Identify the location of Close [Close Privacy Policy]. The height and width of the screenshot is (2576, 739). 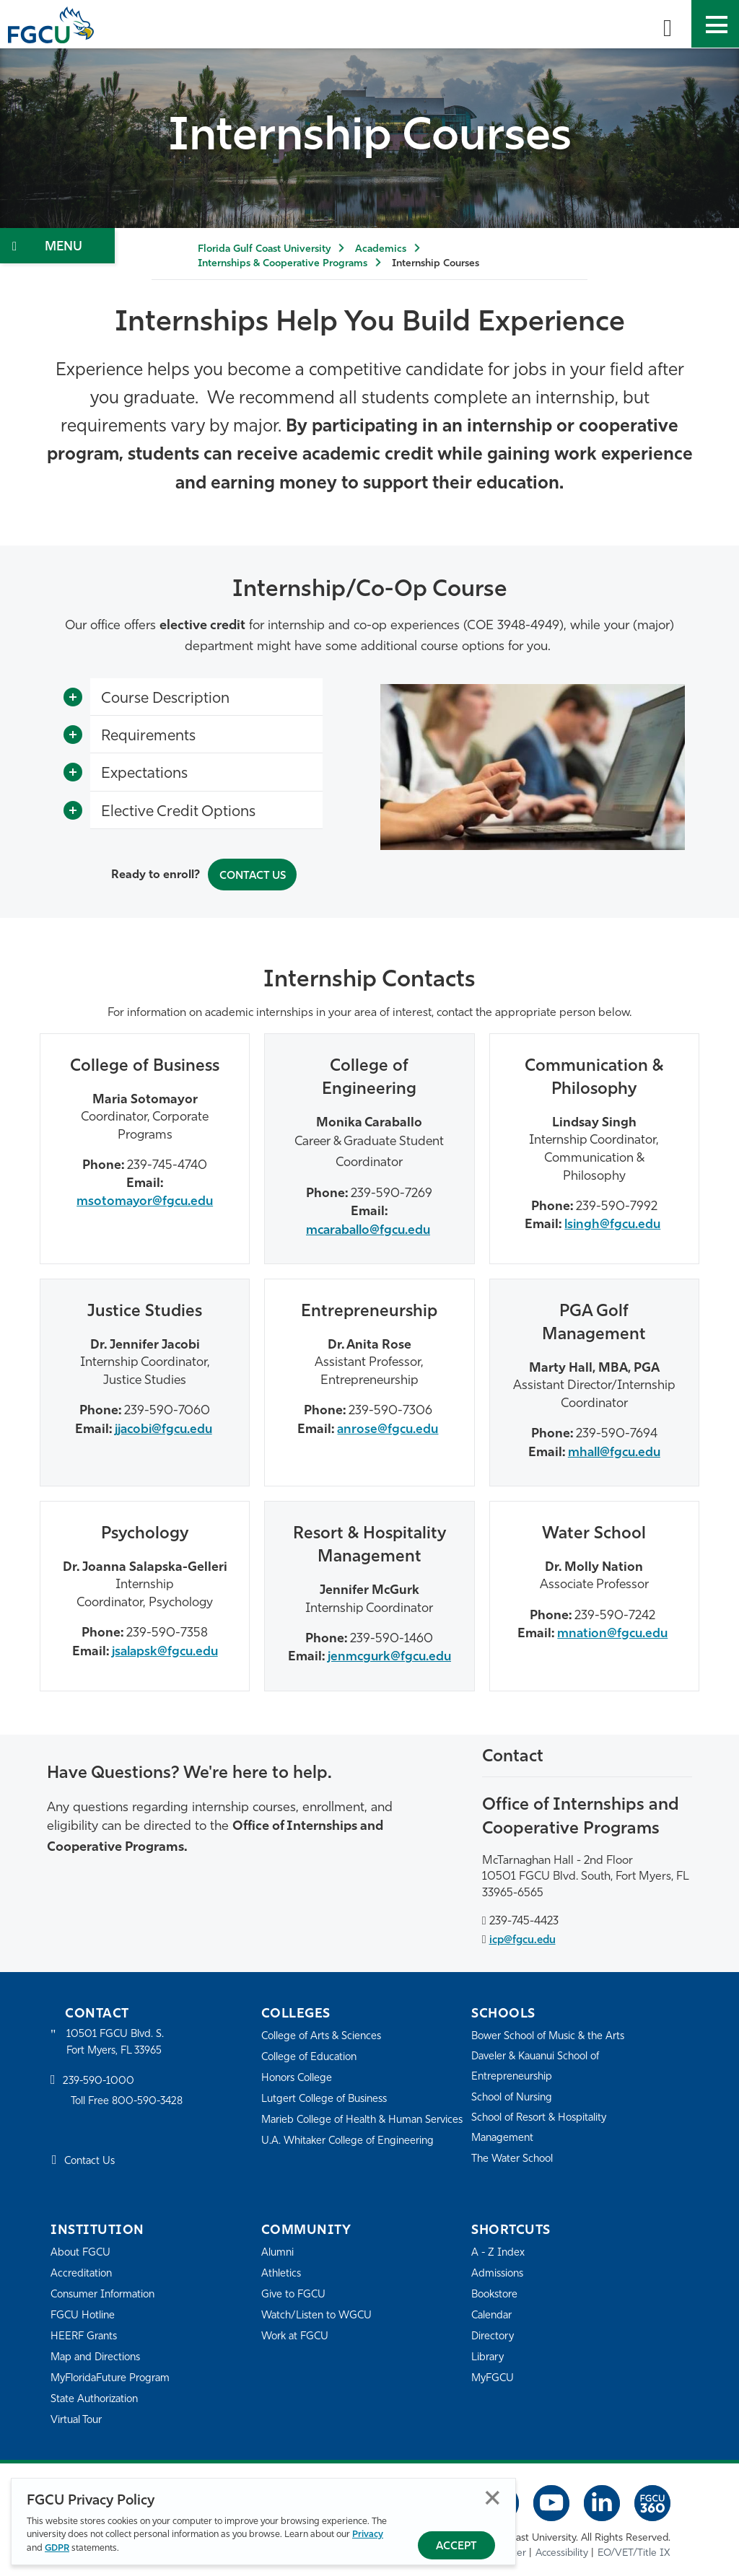
(493, 2498).